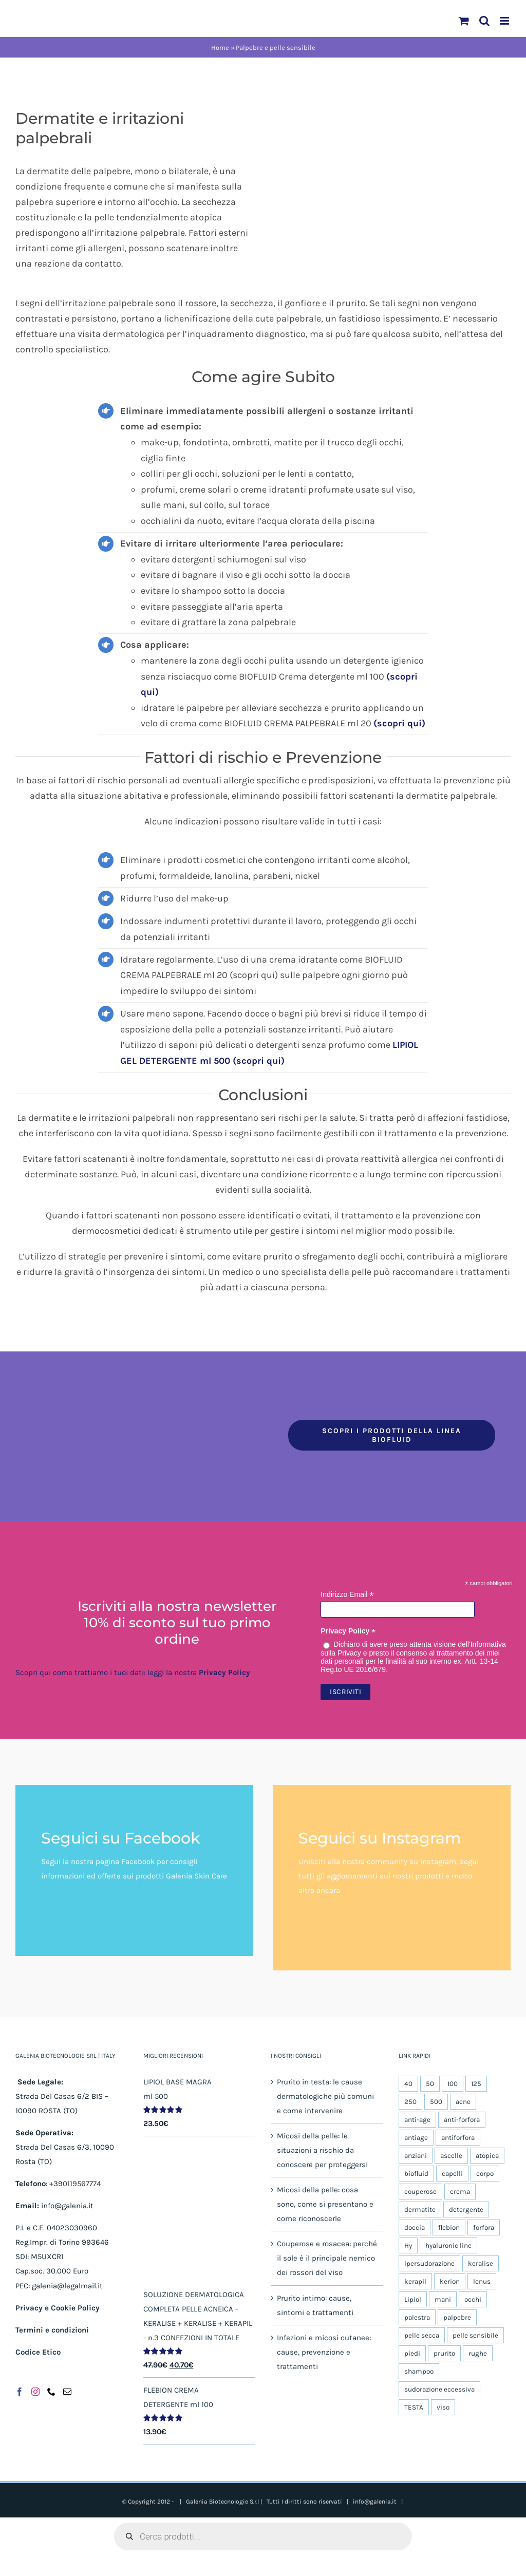  What do you see at coordinates (487, 2155) in the screenshot?
I see `atopica [atopica (9 prodotti)]` at bounding box center [487, 2155].